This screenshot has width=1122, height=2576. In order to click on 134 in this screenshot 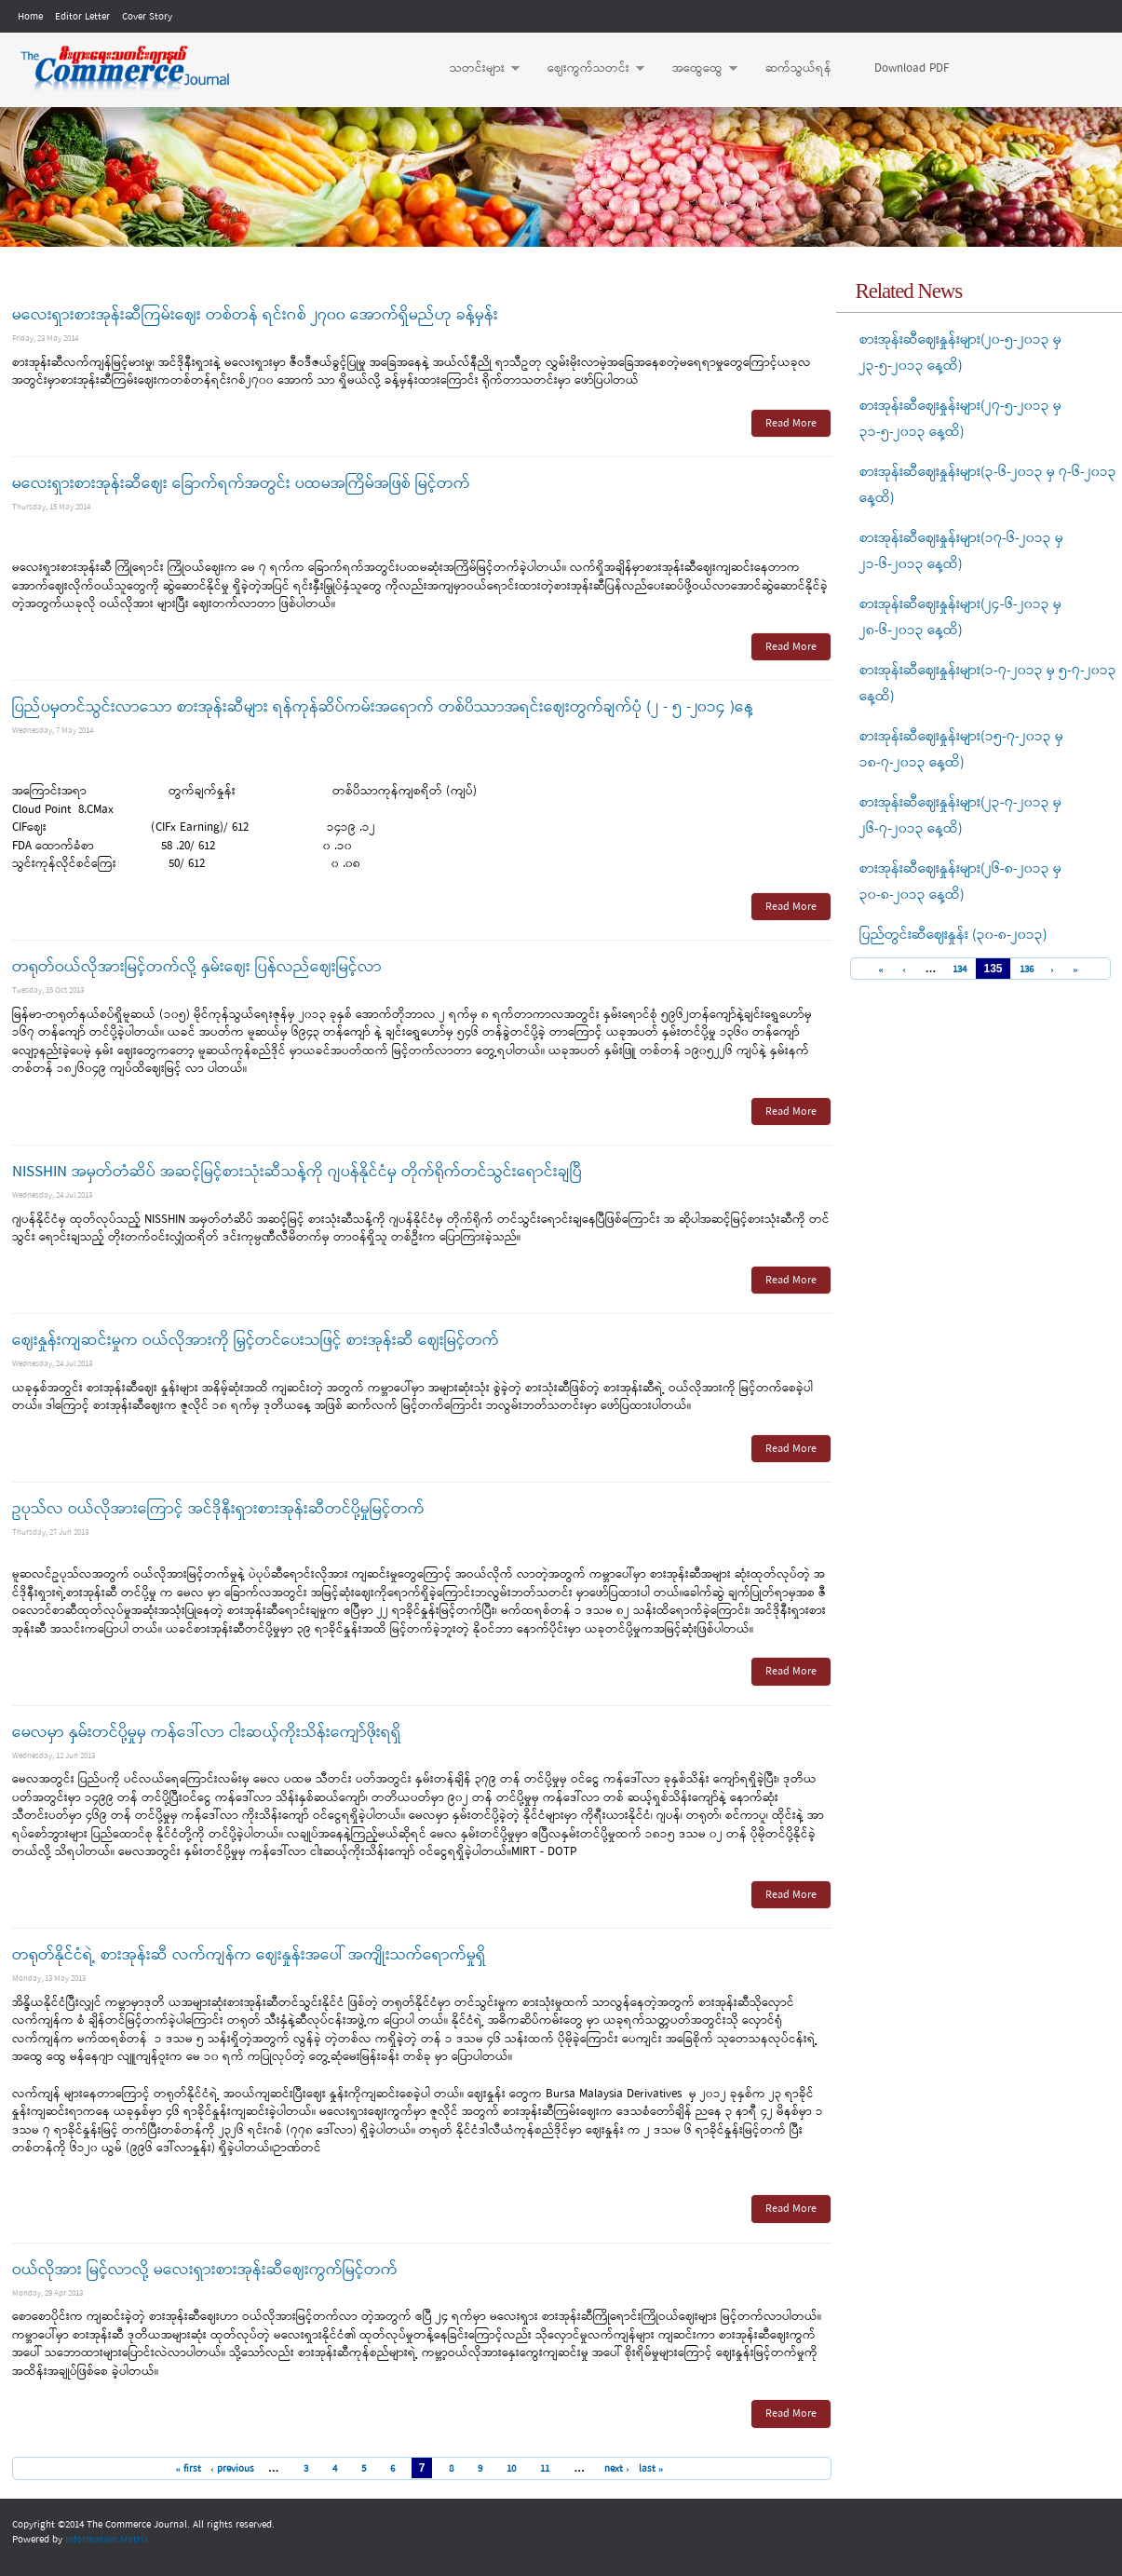, I will do `click(960, 970)`.